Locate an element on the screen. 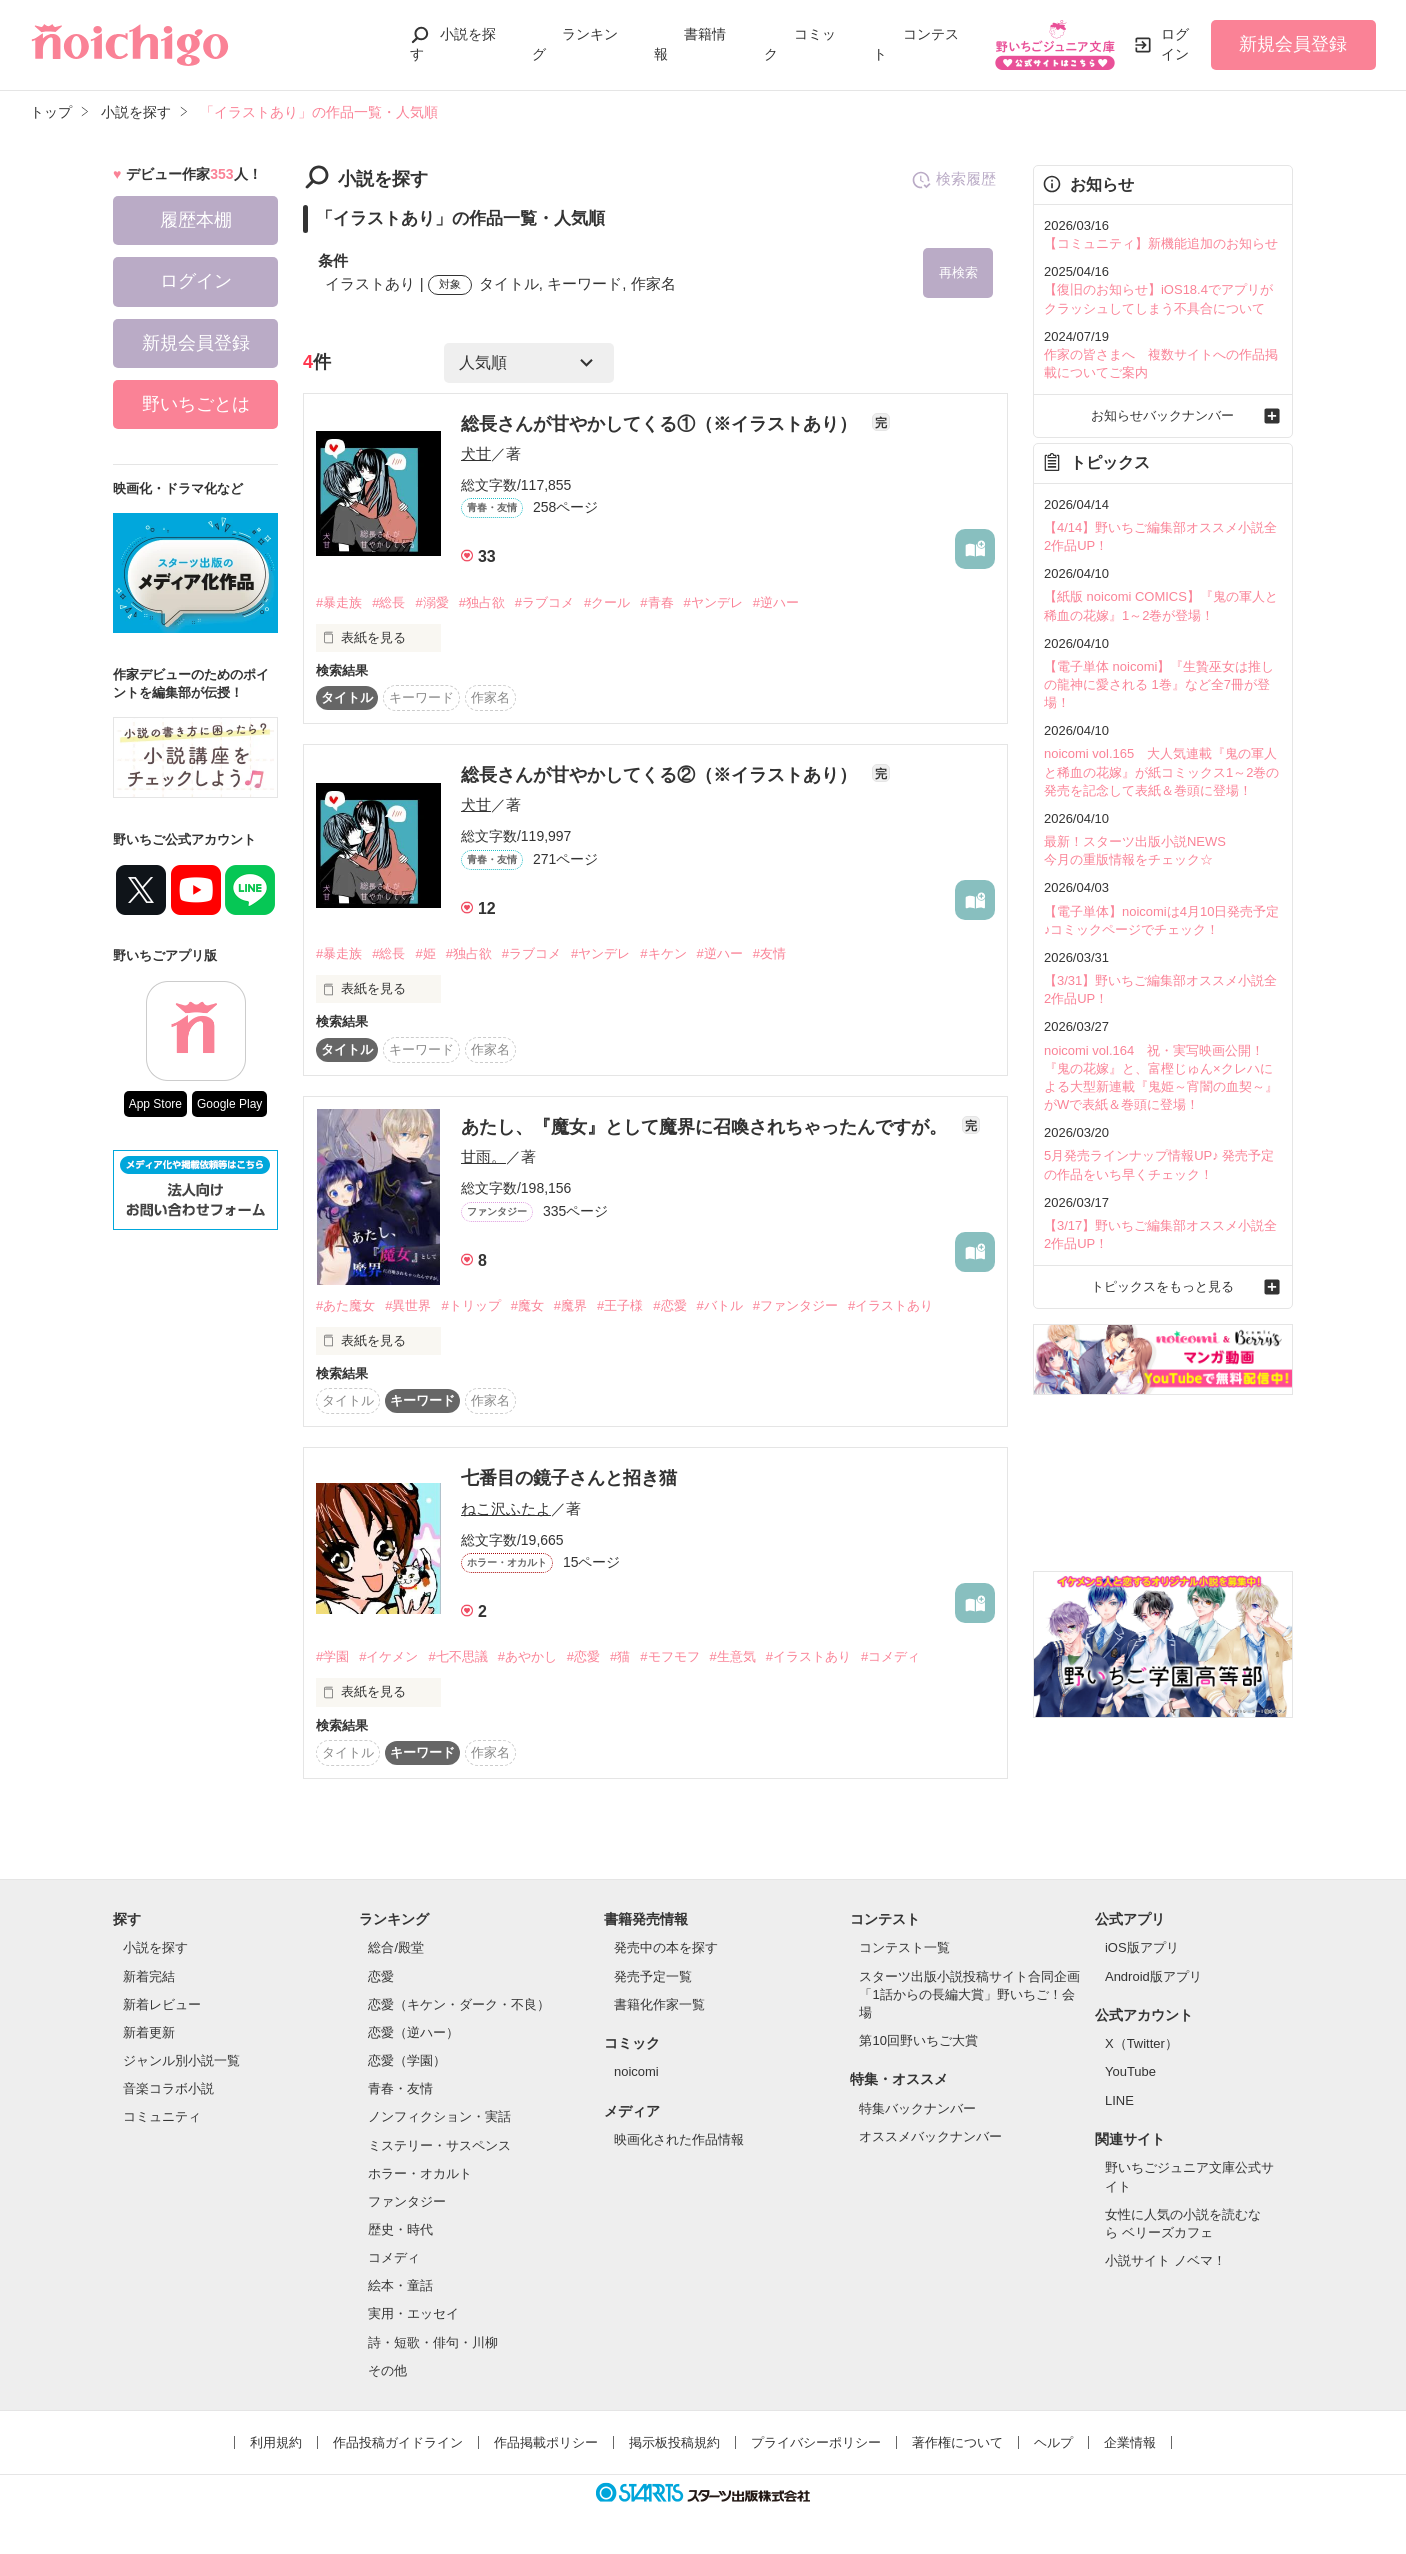  X（Twitter） is located at coordinates (1141, 2044).